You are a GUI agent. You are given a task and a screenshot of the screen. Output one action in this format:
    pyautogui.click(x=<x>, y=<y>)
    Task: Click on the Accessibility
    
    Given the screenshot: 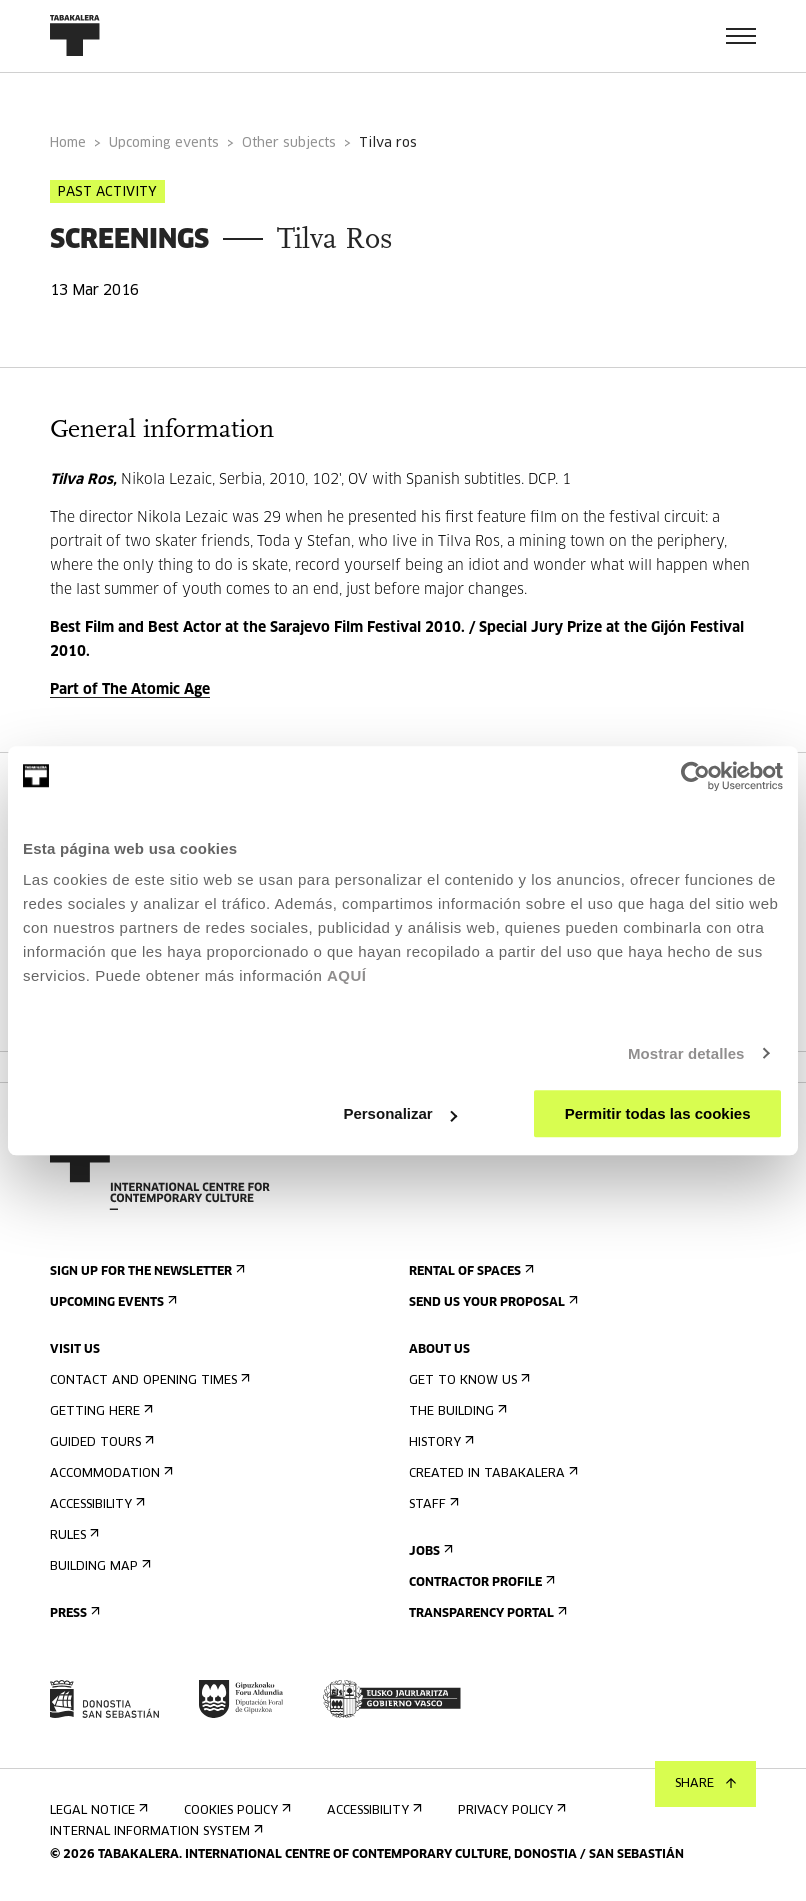 What is the action you would take?
    pyautogui.click(x=95, y=1504)
    